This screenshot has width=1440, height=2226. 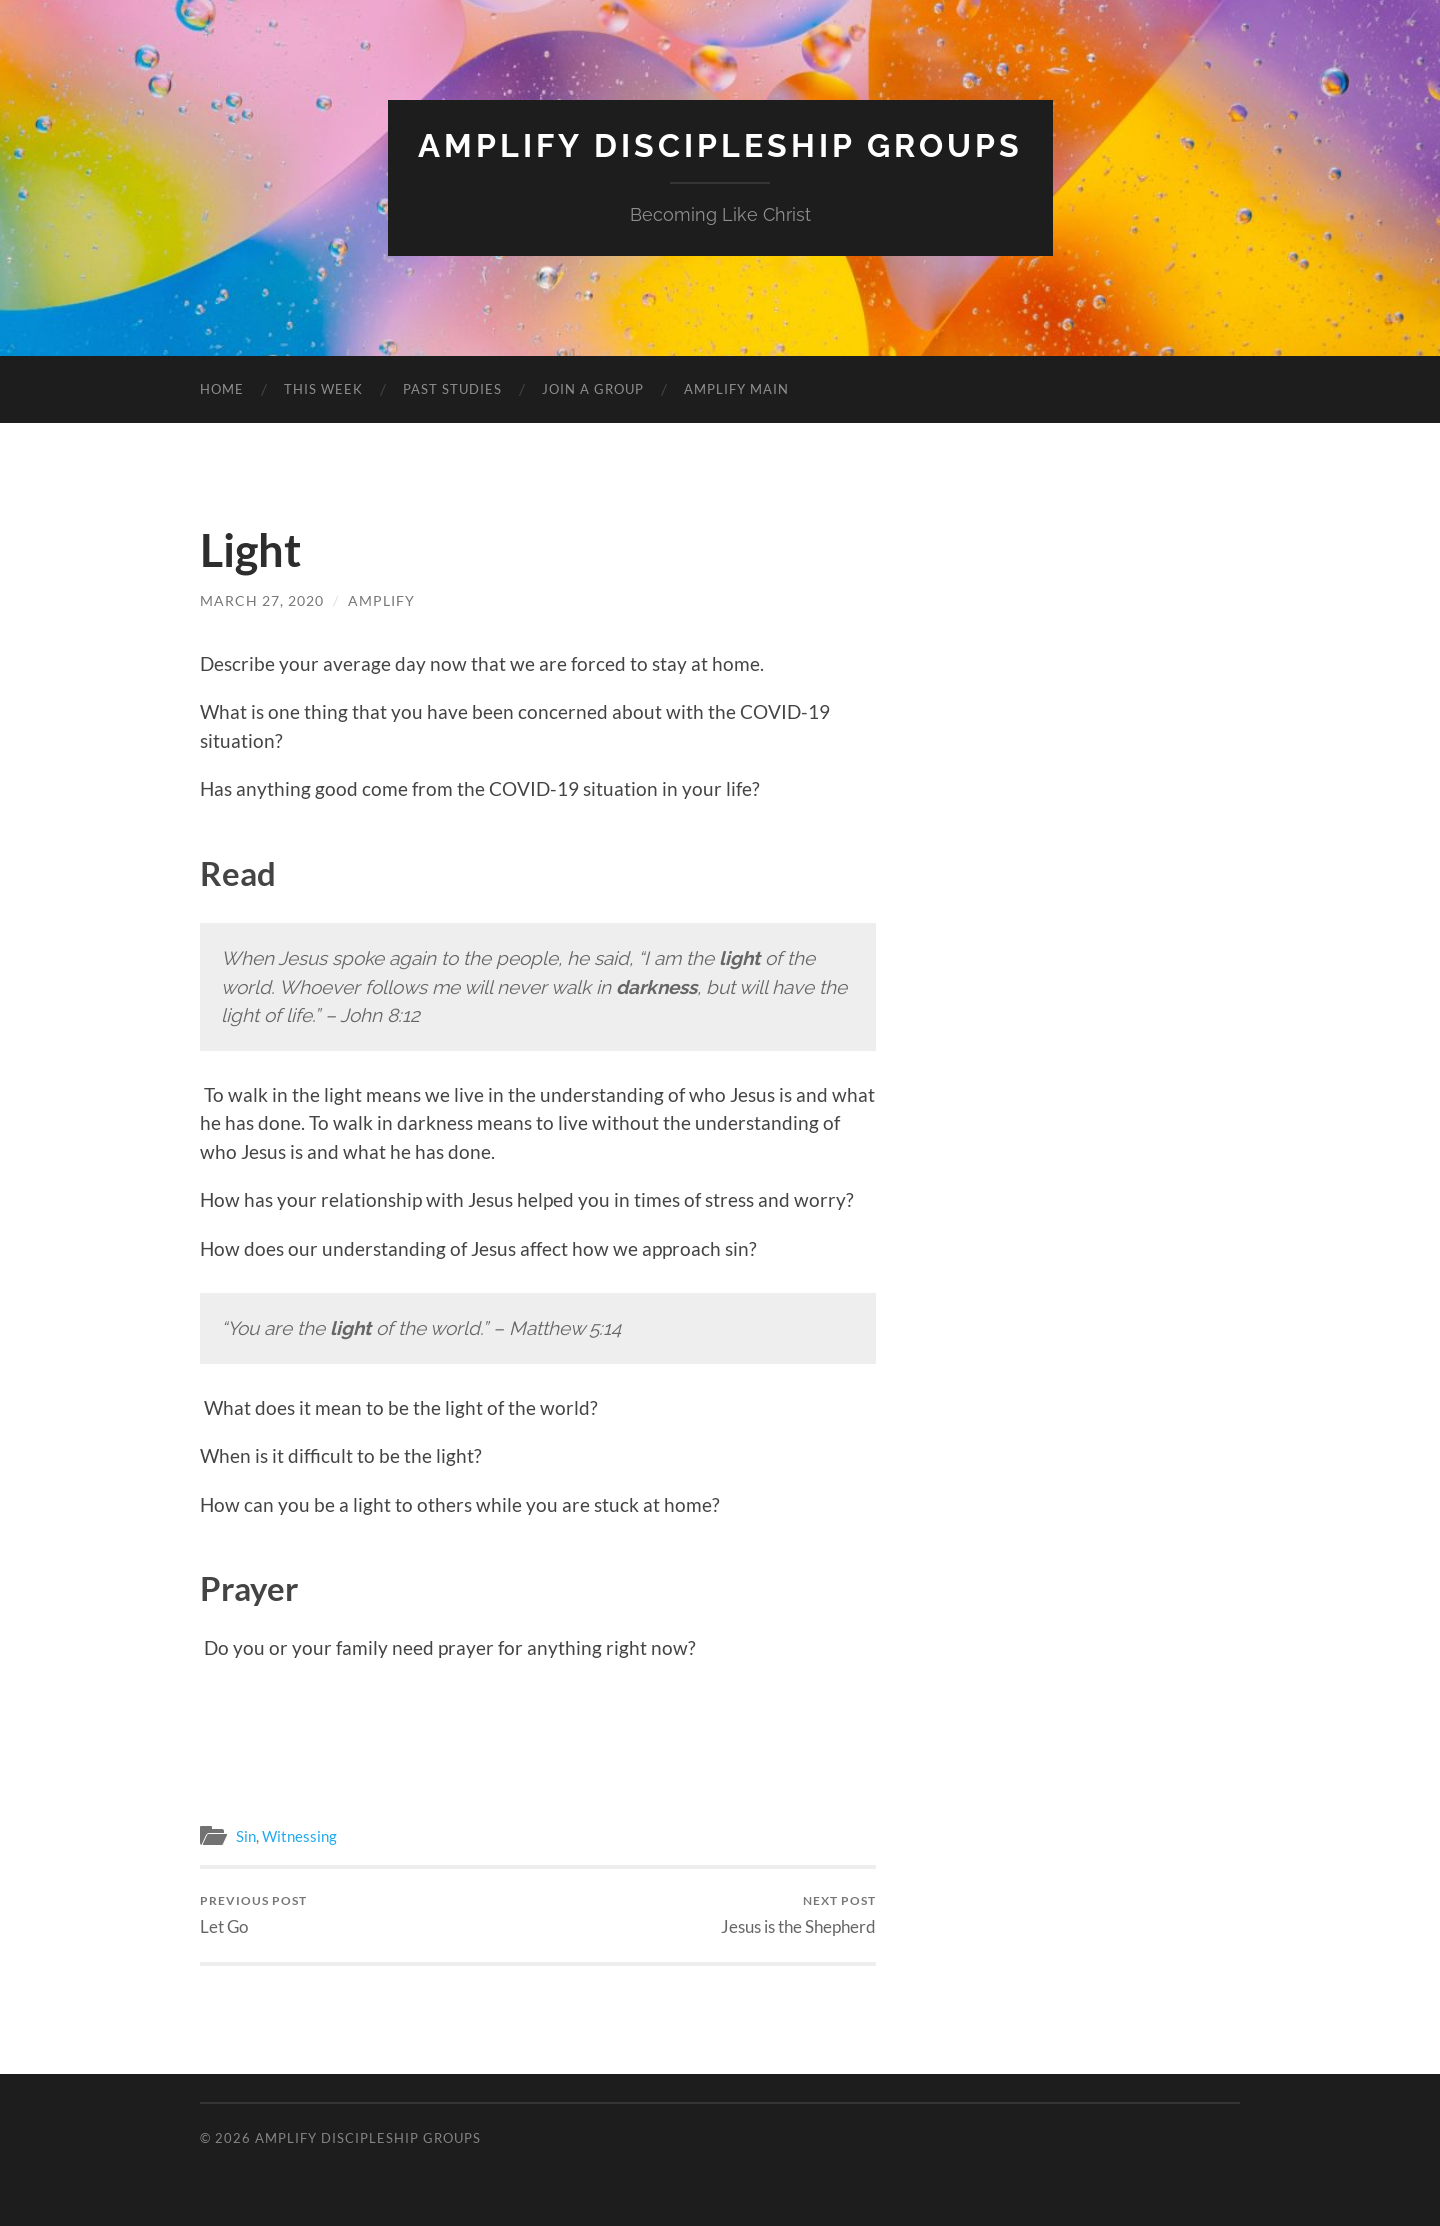 What do you see at coordinates (222, 389) in the screenshot?
I see `HOME` at bounding box center [222, 389].